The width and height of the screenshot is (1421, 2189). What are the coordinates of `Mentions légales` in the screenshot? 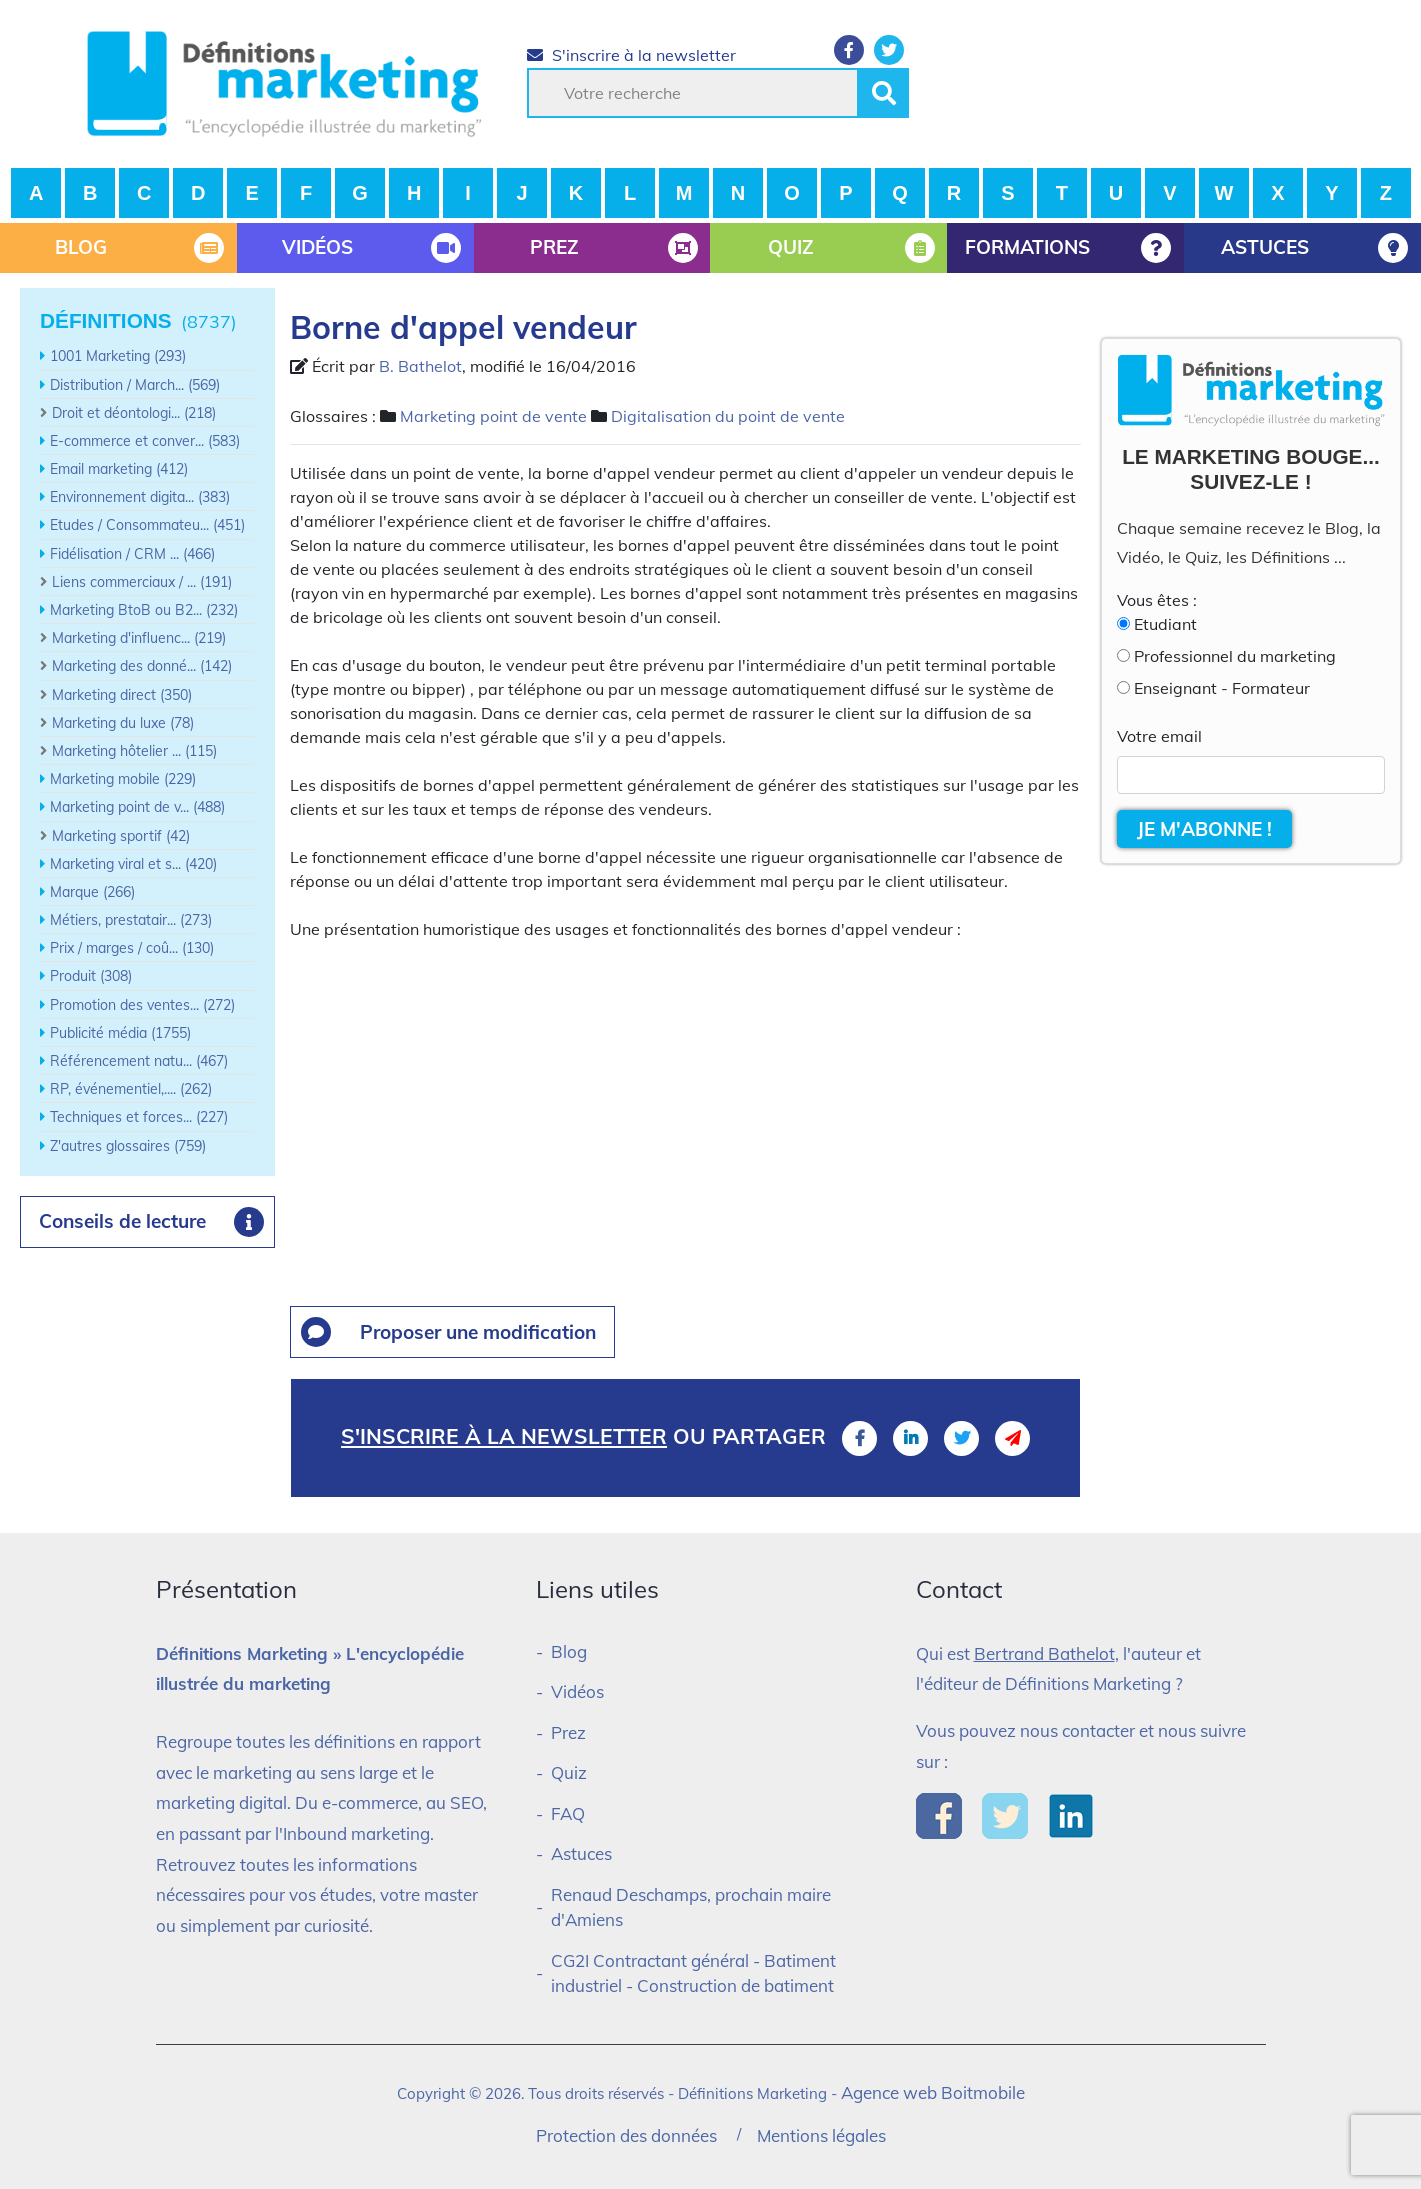 It's located at (821, 2135).